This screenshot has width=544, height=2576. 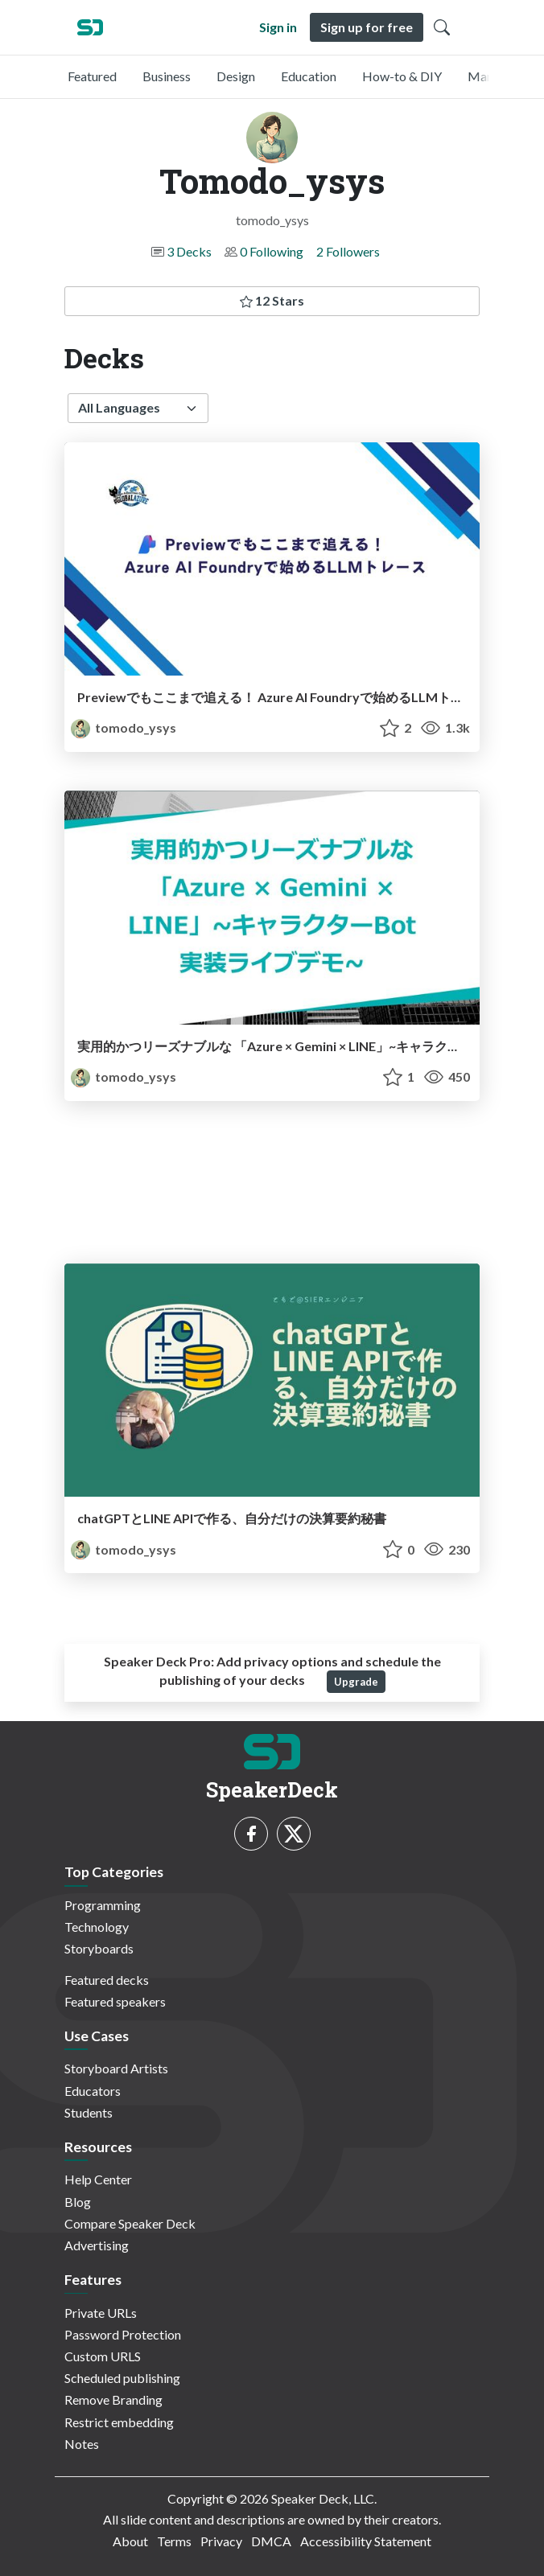 I want to click on Private URLs, so click(x=100, y=2312).